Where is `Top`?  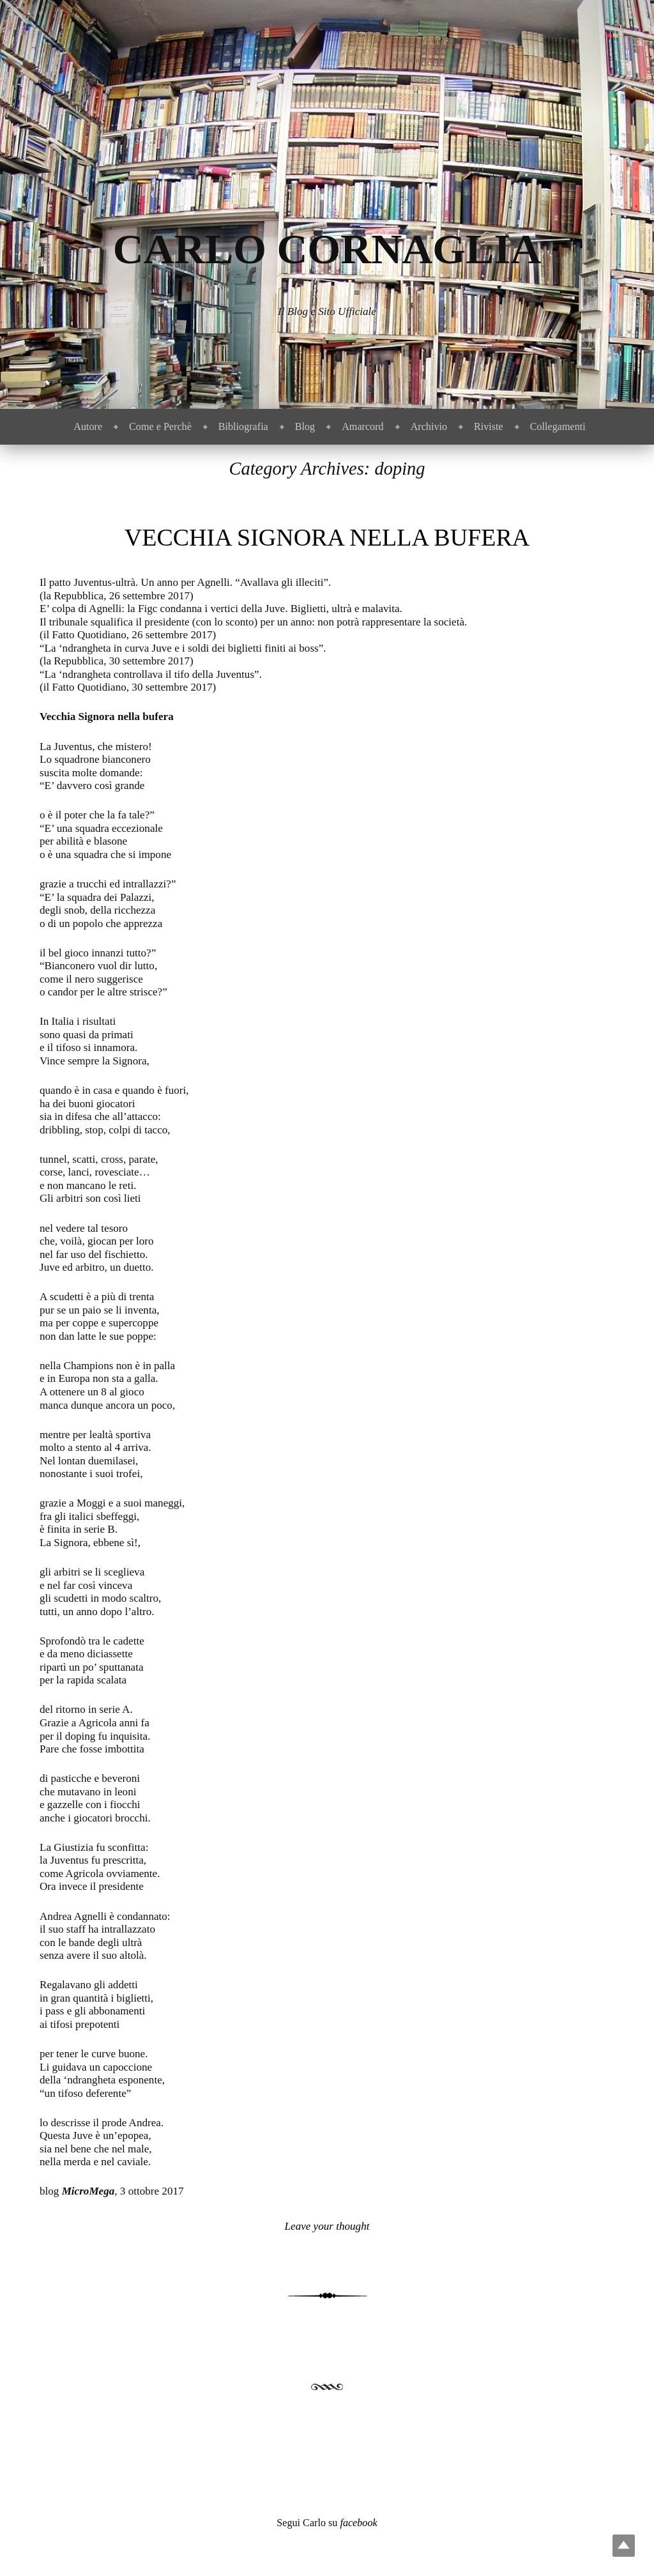 Top is located at coordinates (623, 2545).